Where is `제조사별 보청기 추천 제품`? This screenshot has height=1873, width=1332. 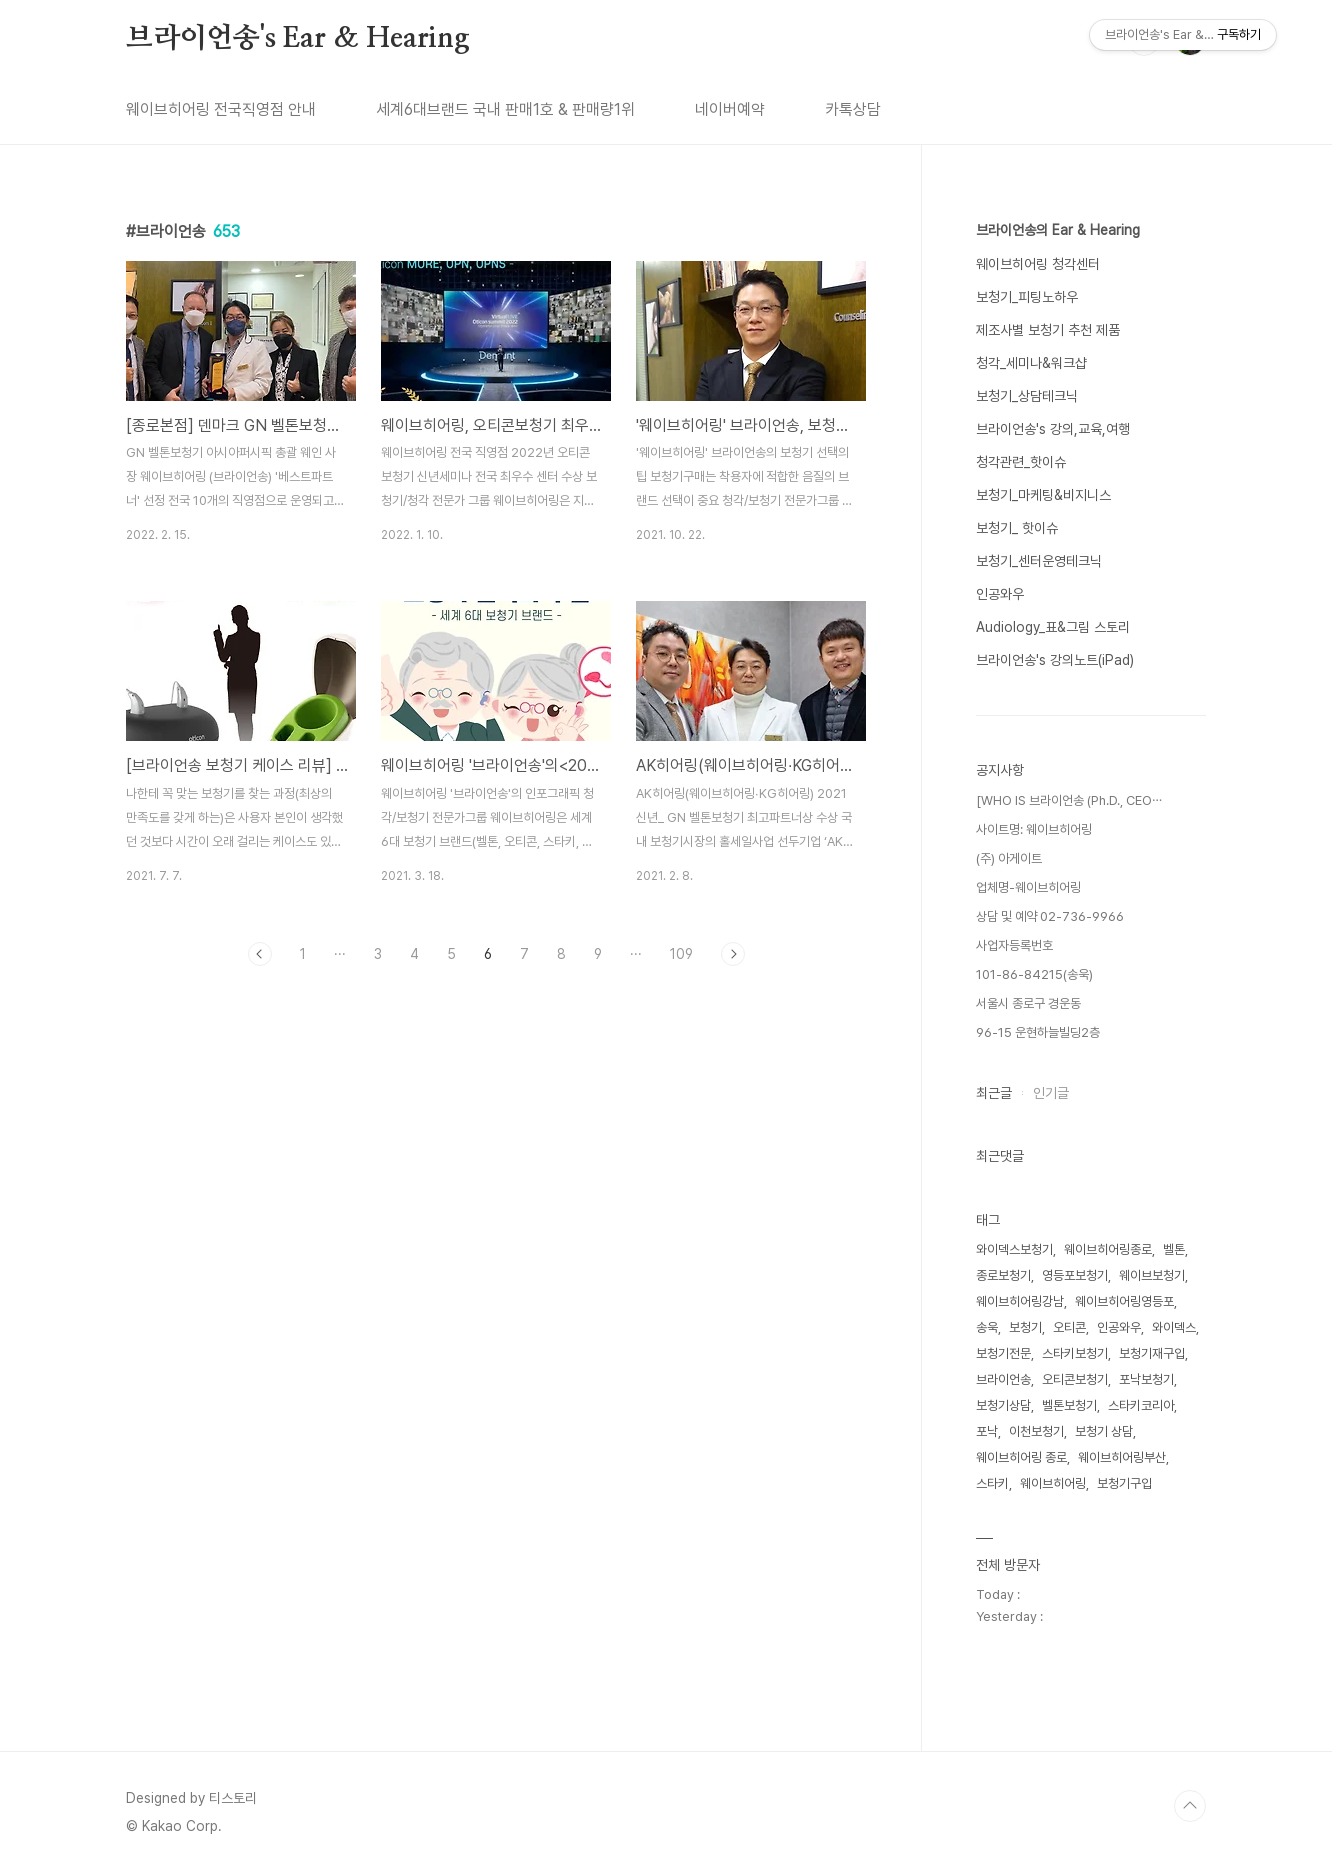 제조사별 보청기 추천 제품 is located at coordinates (1048, 330).